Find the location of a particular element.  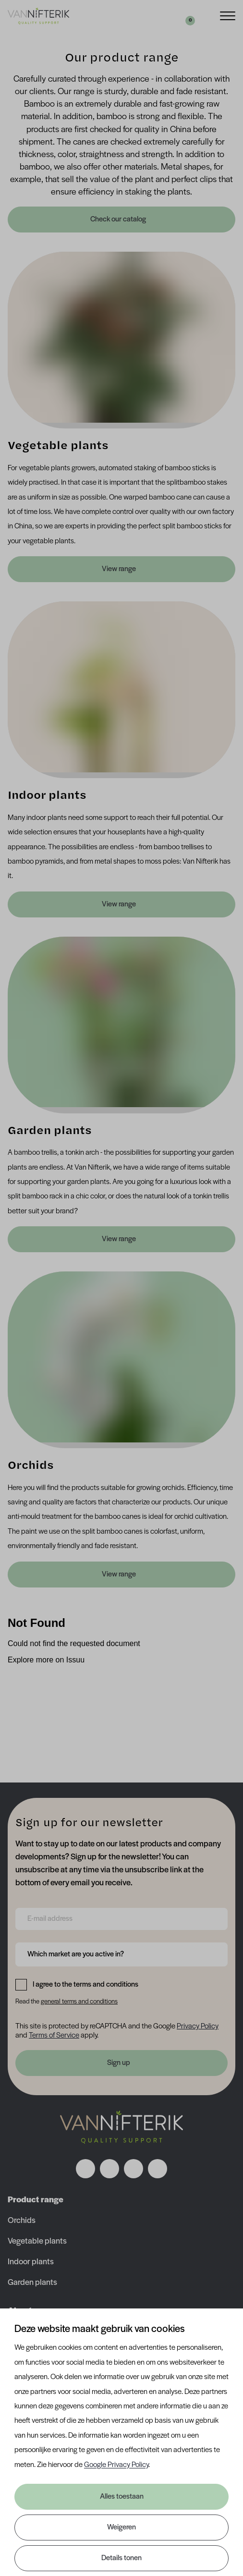

[Menu] is located at coordinates (227, 15).